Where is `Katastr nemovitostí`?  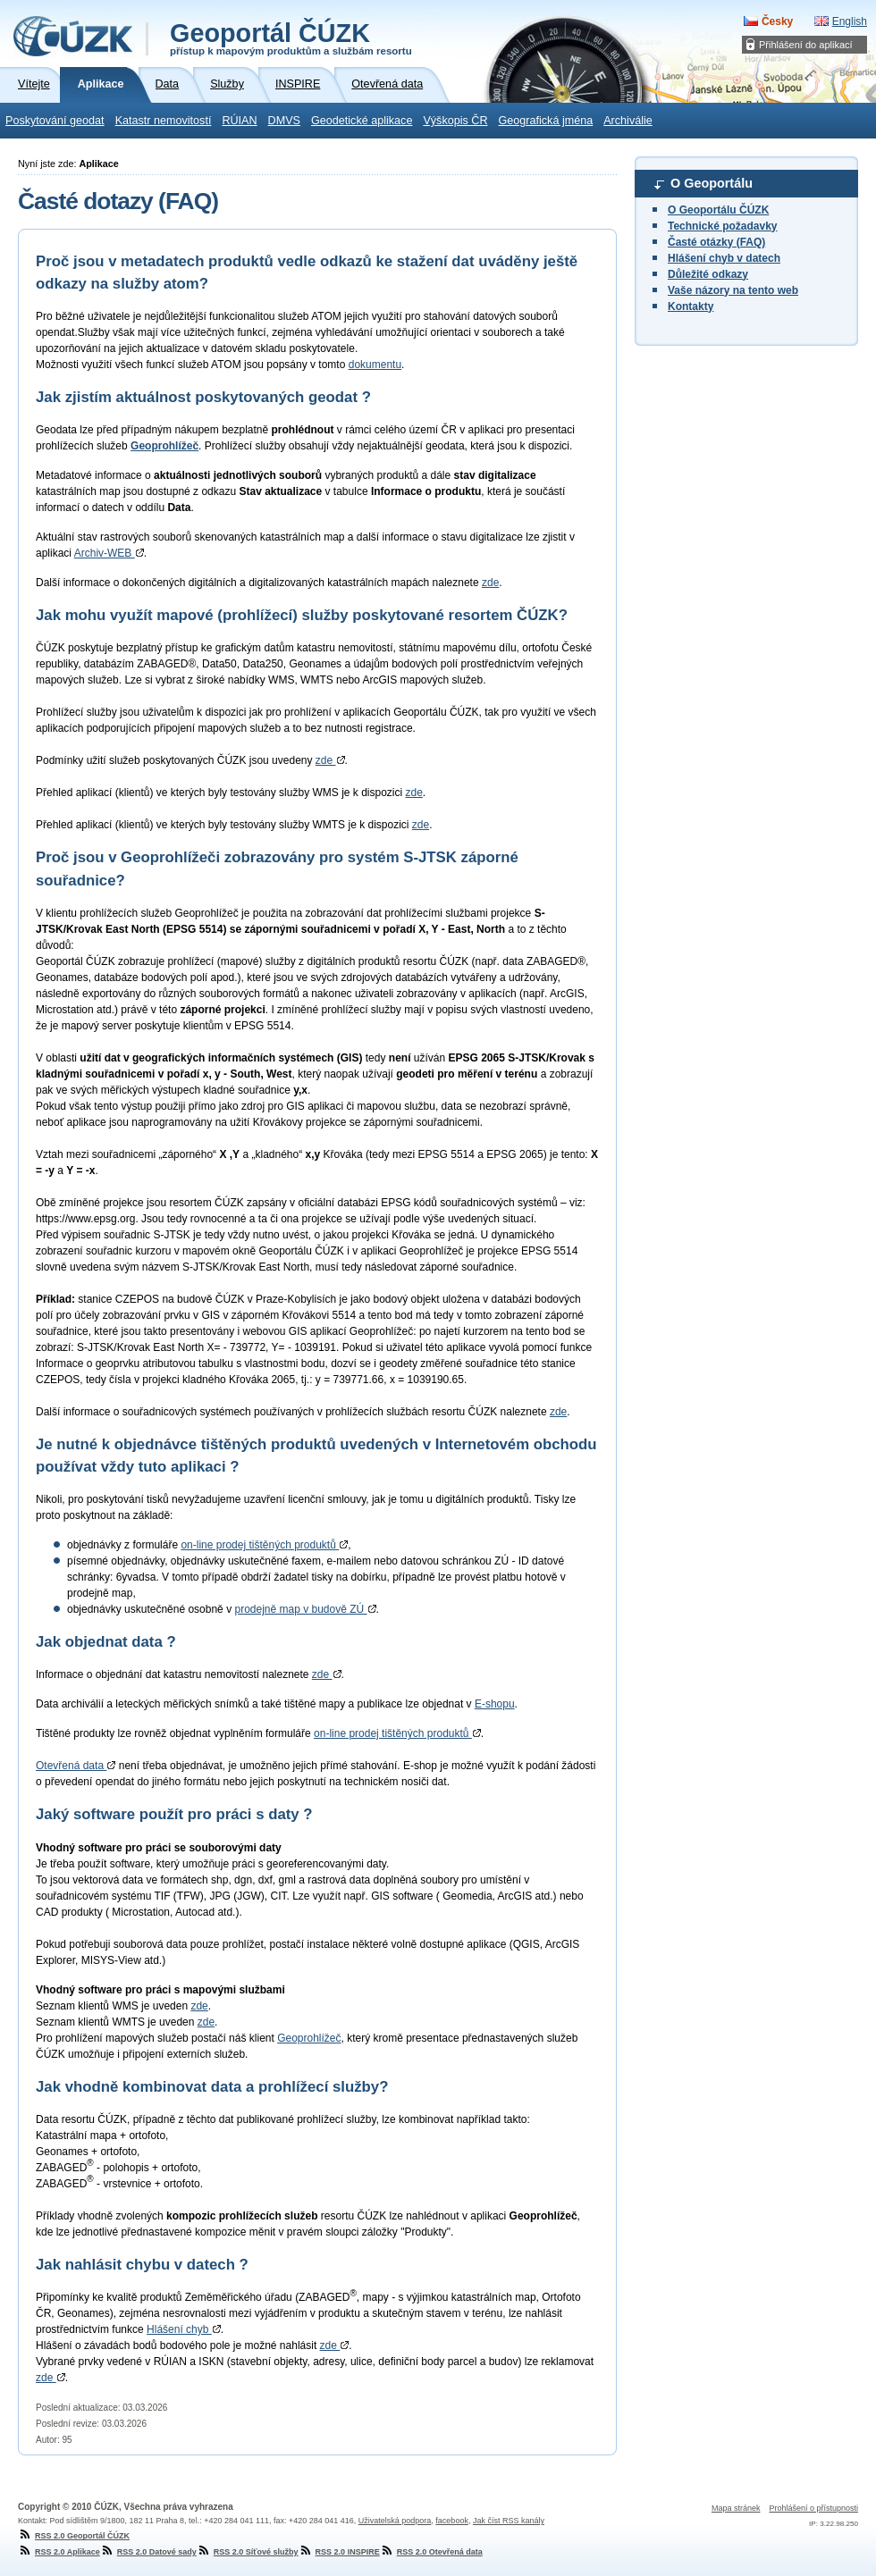 Katastr nemovitostí is located at coordinates (163, 120).